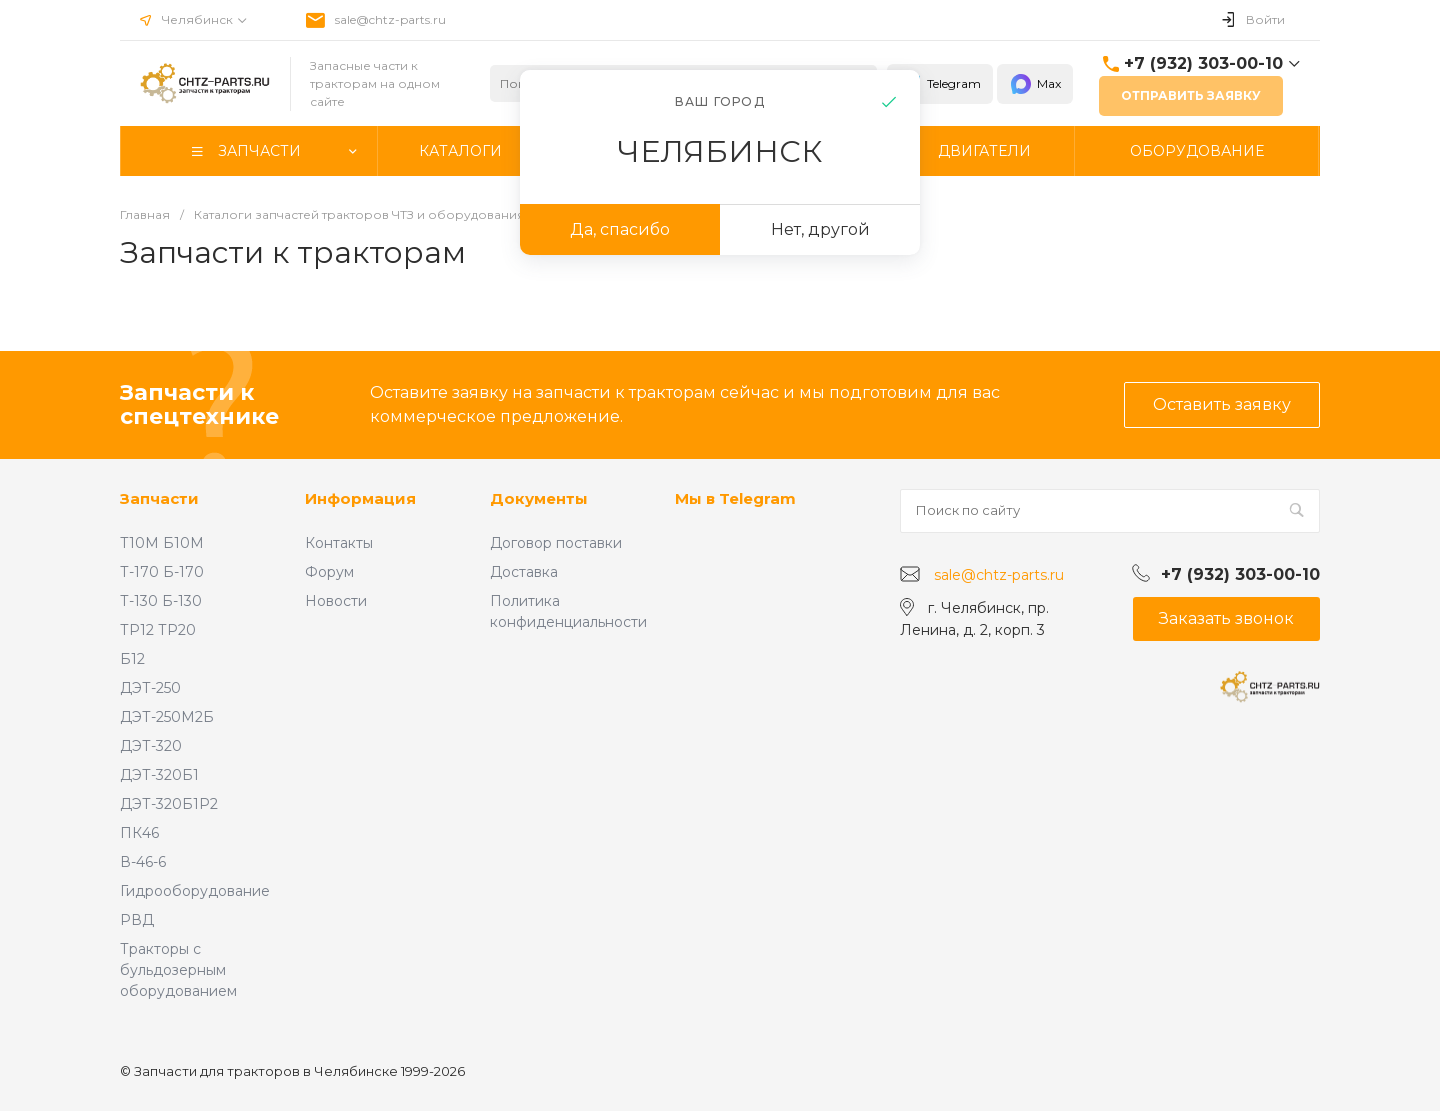 This screenshot has height=1111, width=1440. I want to click on Нет, другой, so click(820, 229).